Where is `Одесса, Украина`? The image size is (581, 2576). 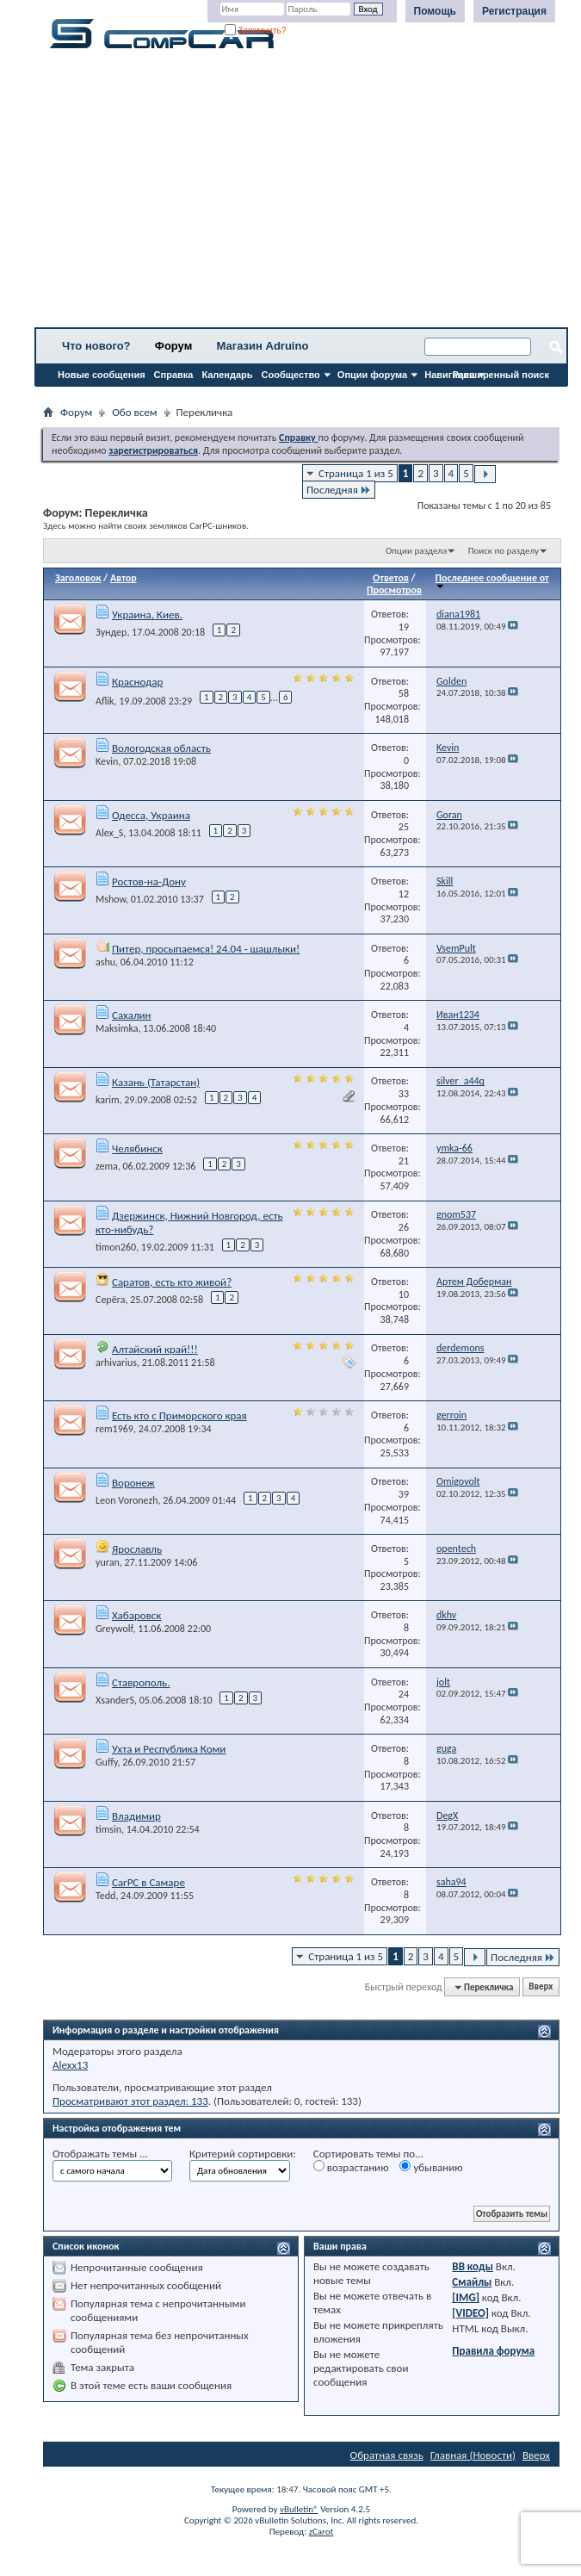
Одесса, Украина is located at coordinates (151, 815).